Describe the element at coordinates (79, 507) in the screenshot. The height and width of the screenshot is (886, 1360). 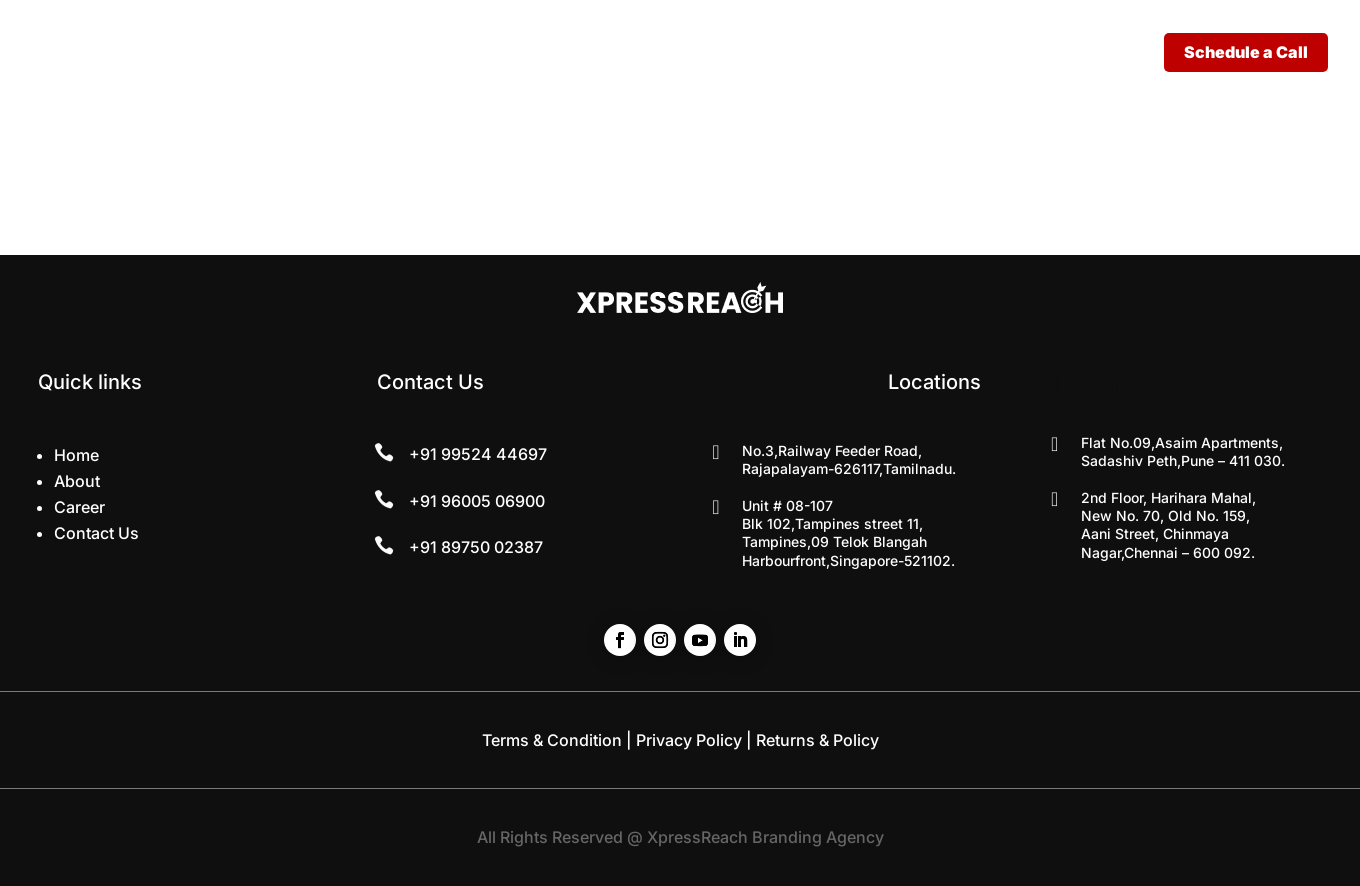
I see `Career` at that location.